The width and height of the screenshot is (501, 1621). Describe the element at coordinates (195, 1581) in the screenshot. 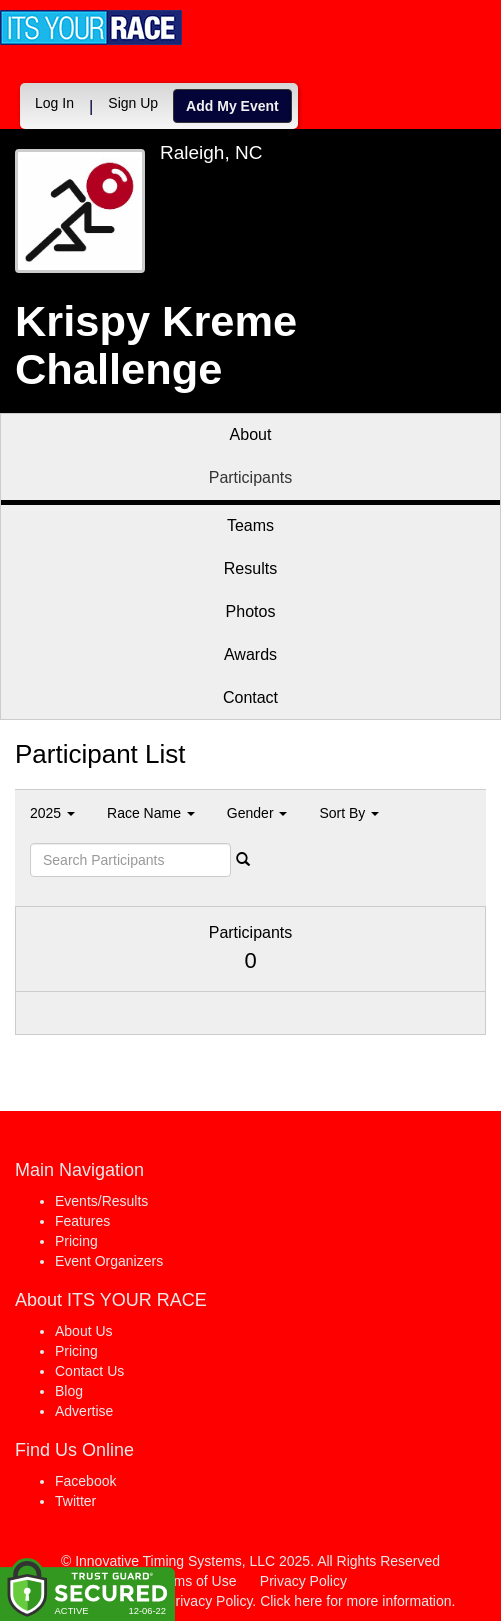

I see `Terms of Use` at that location.